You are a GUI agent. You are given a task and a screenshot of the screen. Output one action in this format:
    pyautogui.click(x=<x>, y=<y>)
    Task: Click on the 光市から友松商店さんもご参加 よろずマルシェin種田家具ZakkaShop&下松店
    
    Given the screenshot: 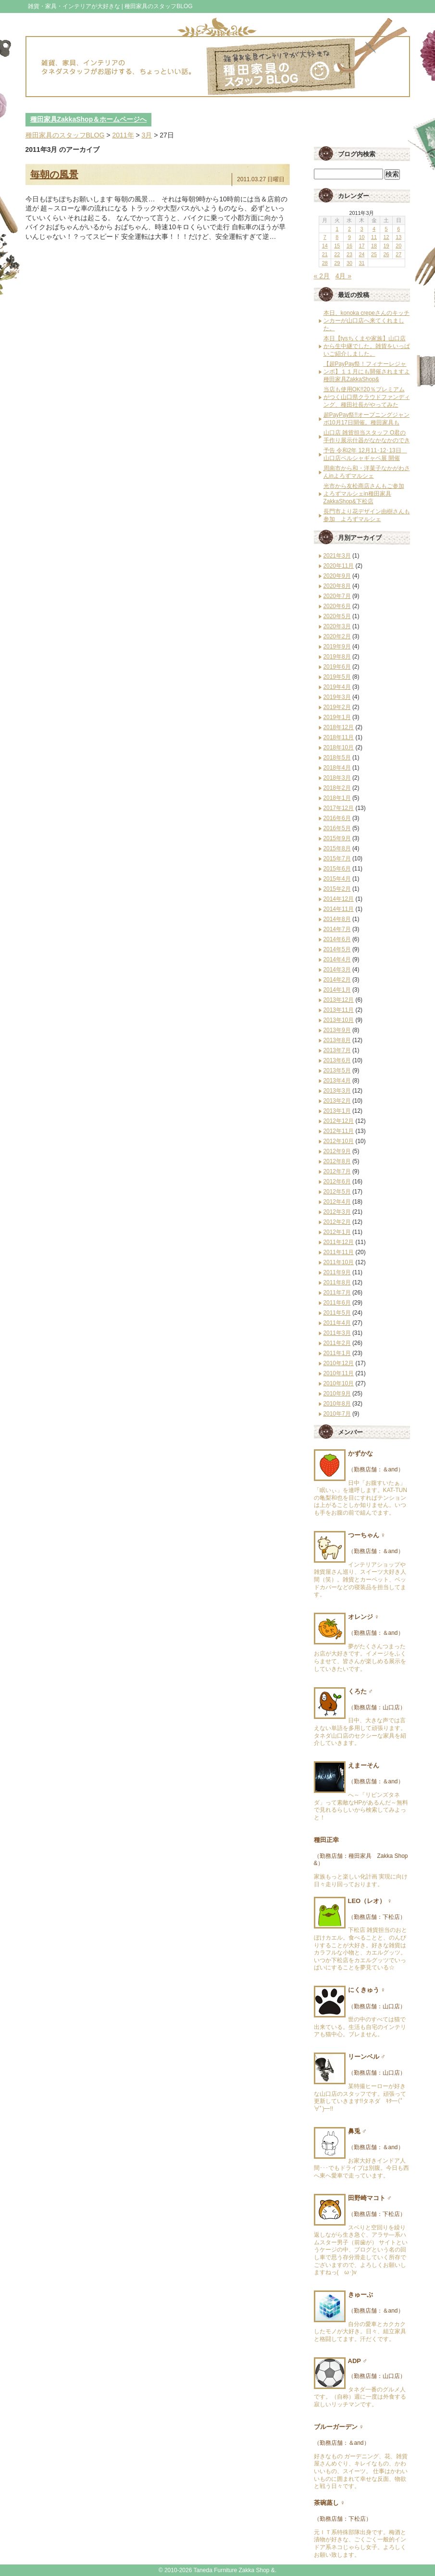 What is the action you would take?
    pyautogui.click(x=363, y=494)
    